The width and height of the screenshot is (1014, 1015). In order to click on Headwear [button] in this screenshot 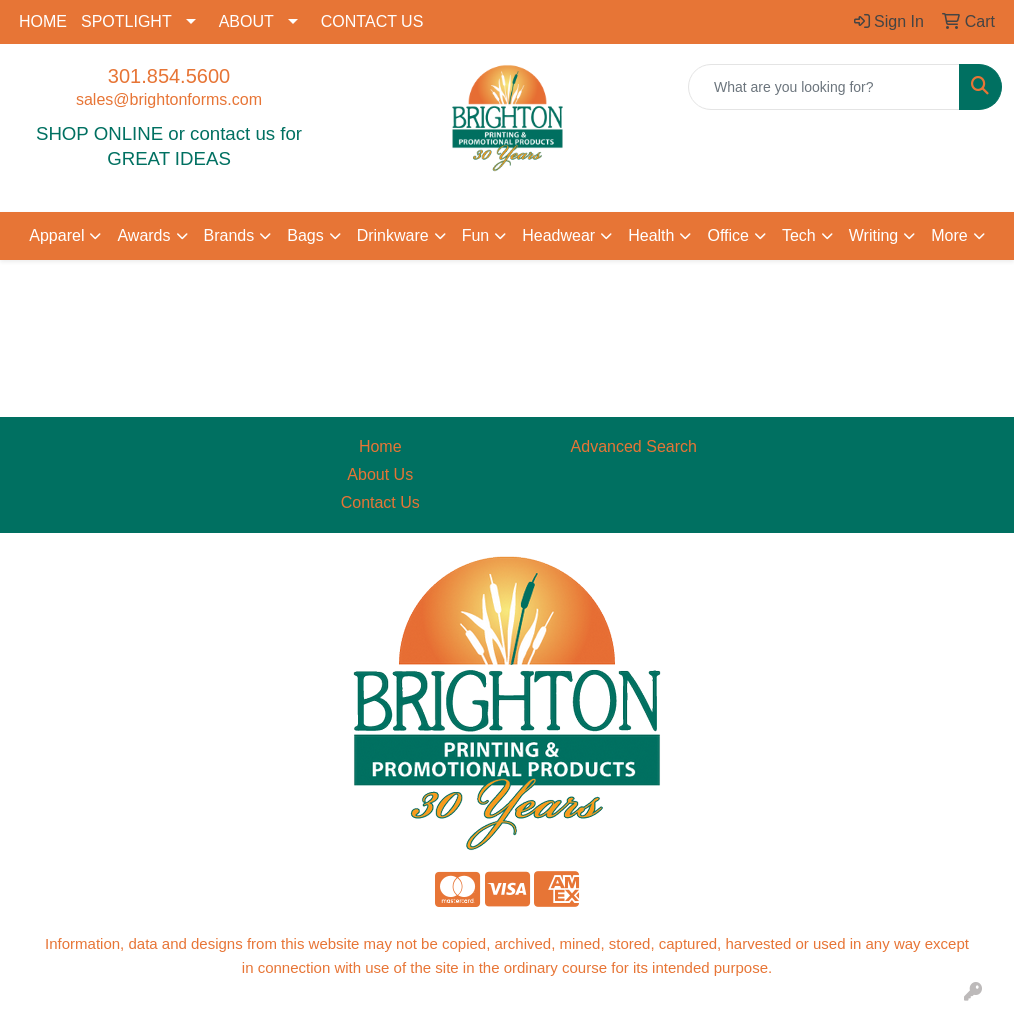, I will do `click(558, 235)`.